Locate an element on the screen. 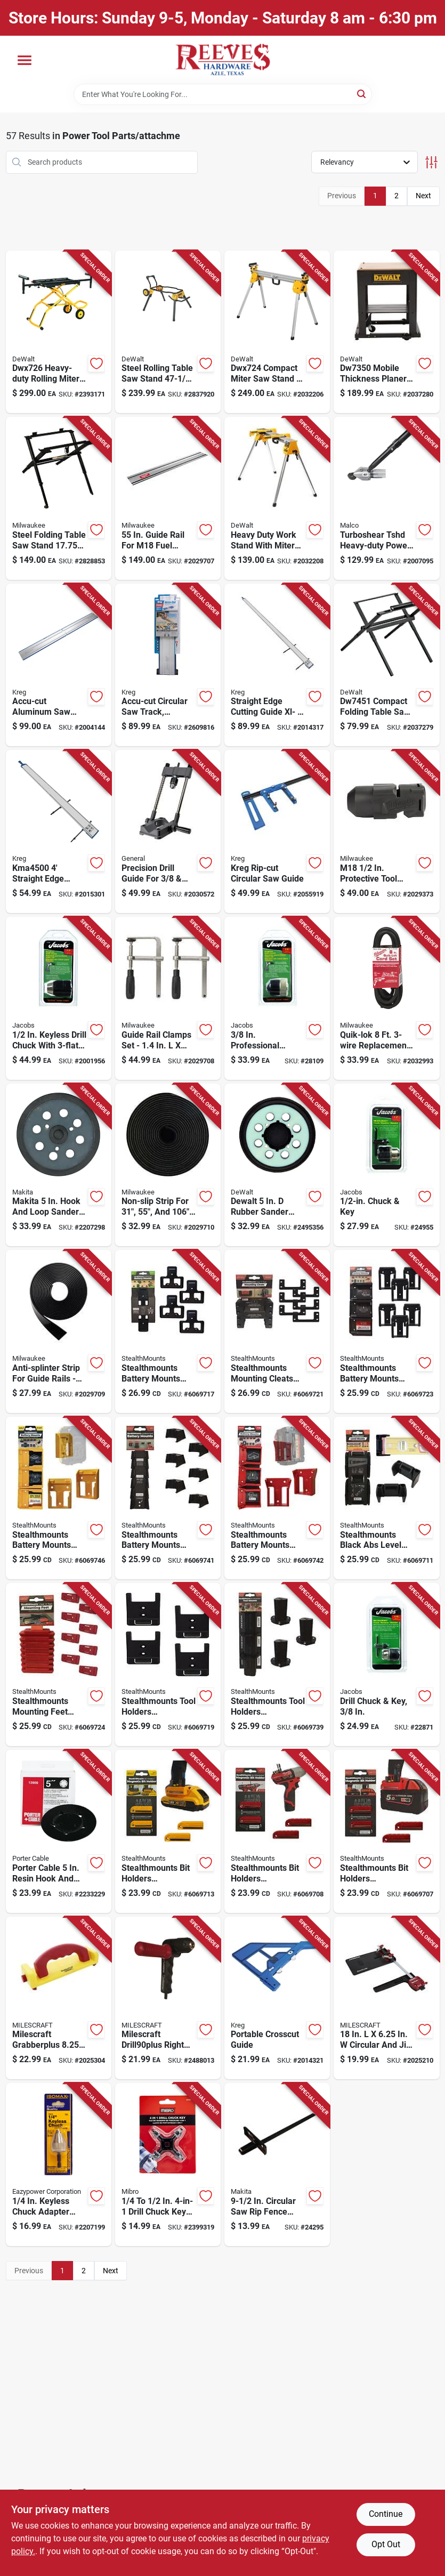 This screenshot has height=2576, width=445. [Go to dewalt-rubber-sander-pad-885911442701 product page] is located at coordinates (277, 1165).